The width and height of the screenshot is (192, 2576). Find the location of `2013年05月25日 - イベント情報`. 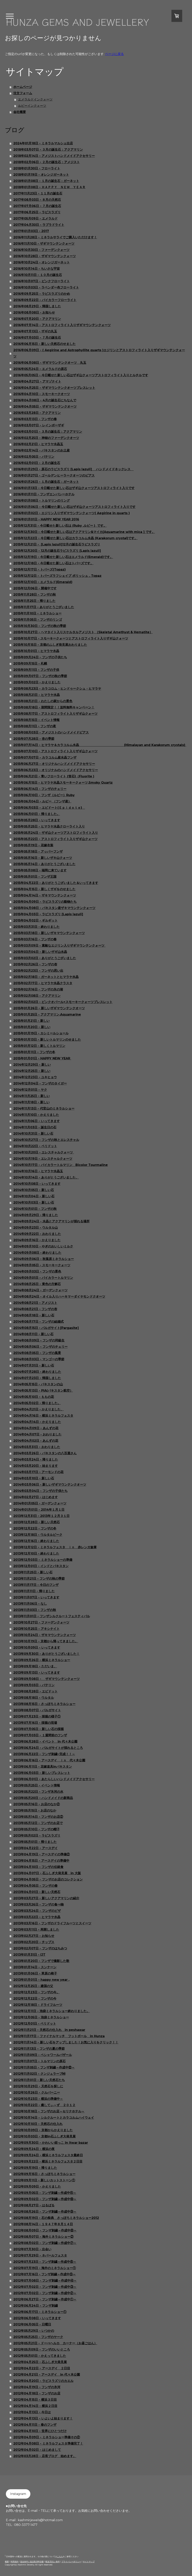

2013年05月25日 - イベント情報 is located at coordinates (36, 1785).